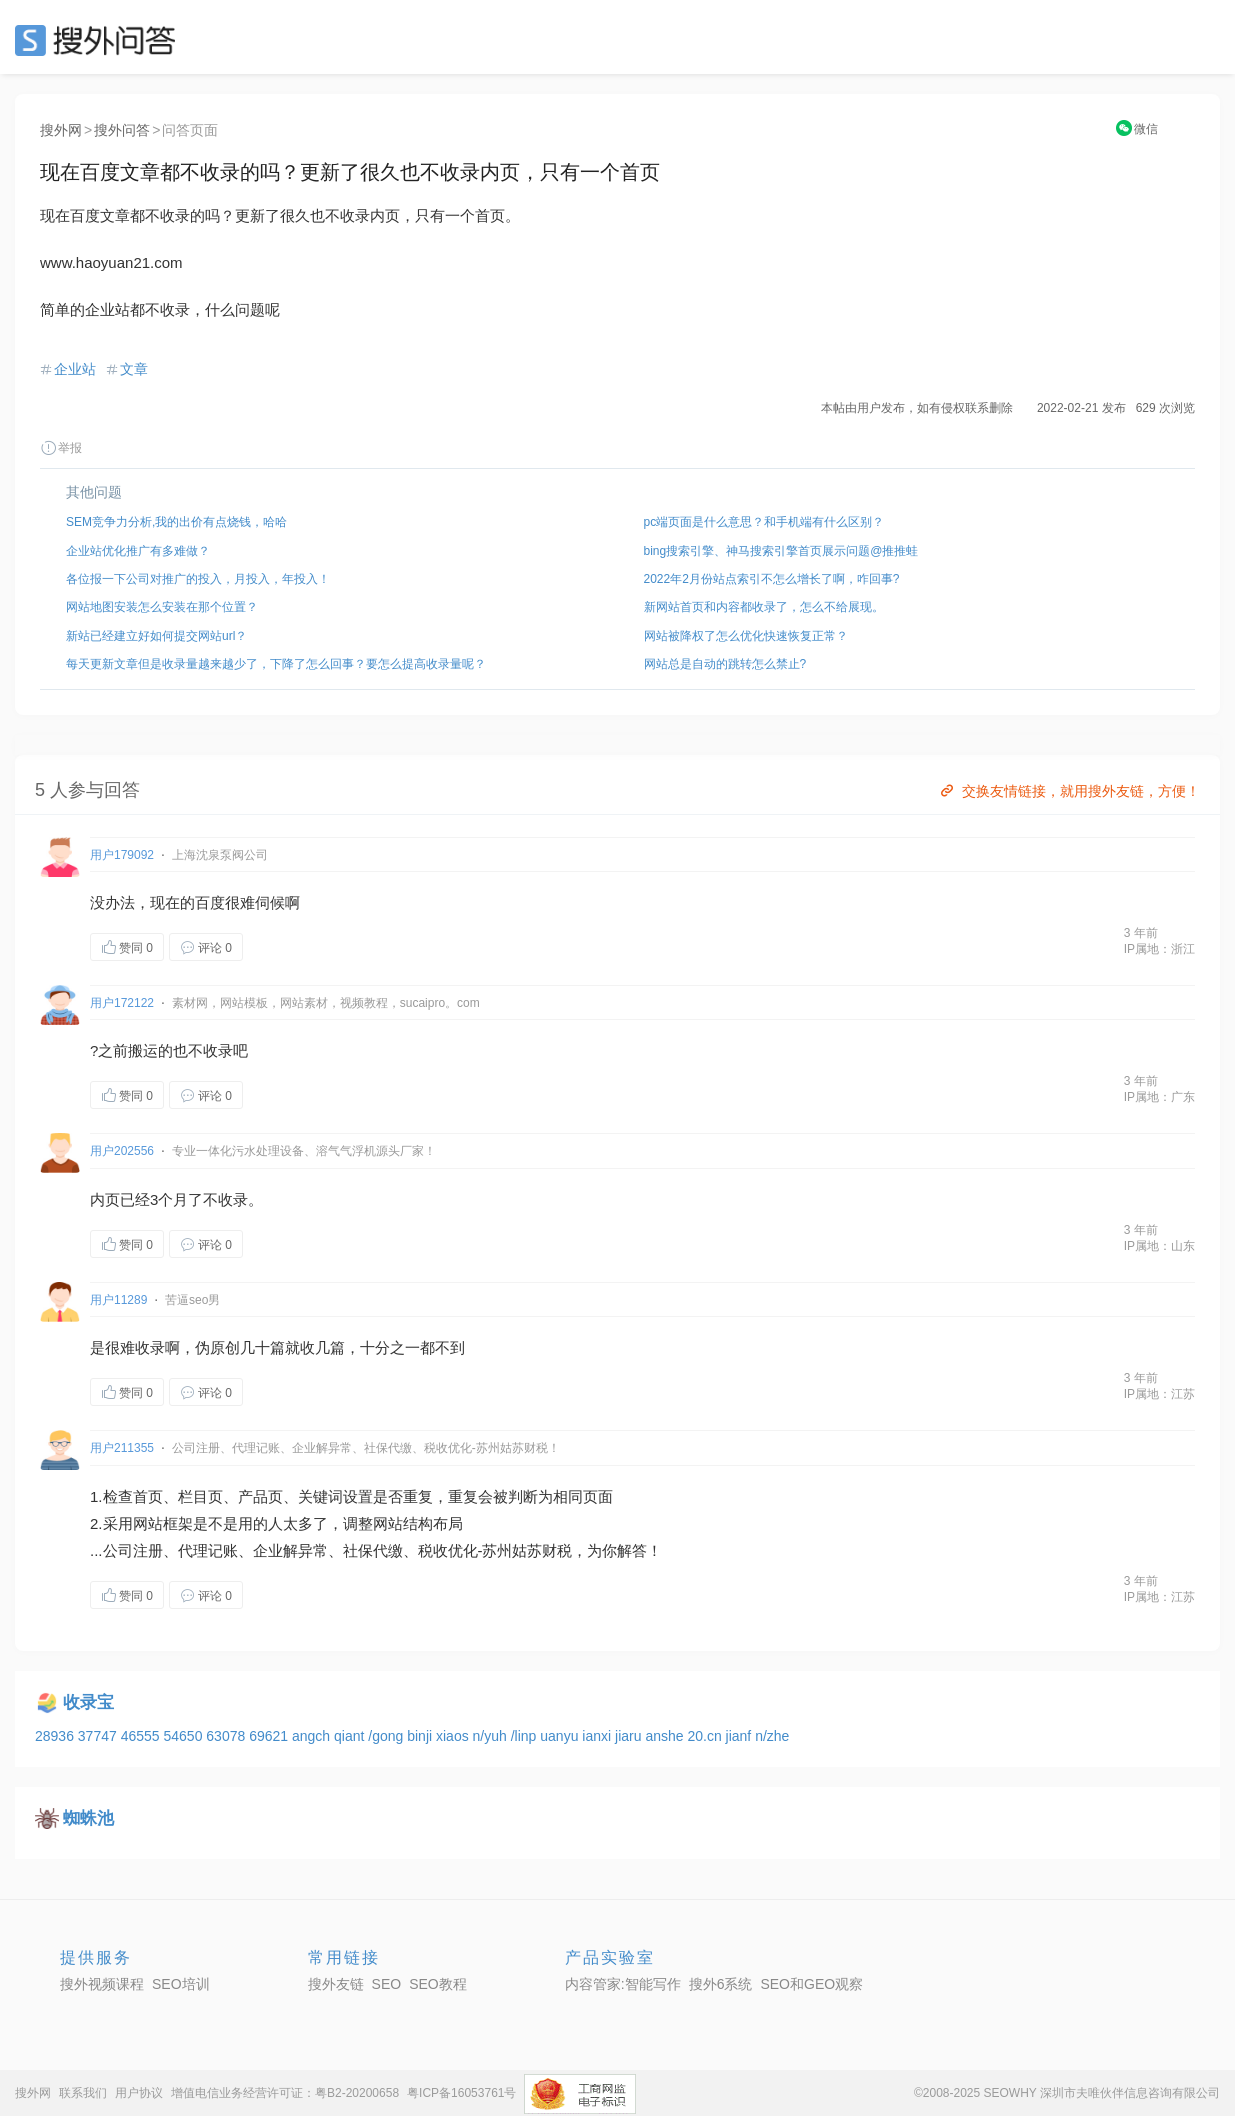  Describe the element at coordinates (75, 369) in the screenshot. I see `企业站` at that location.